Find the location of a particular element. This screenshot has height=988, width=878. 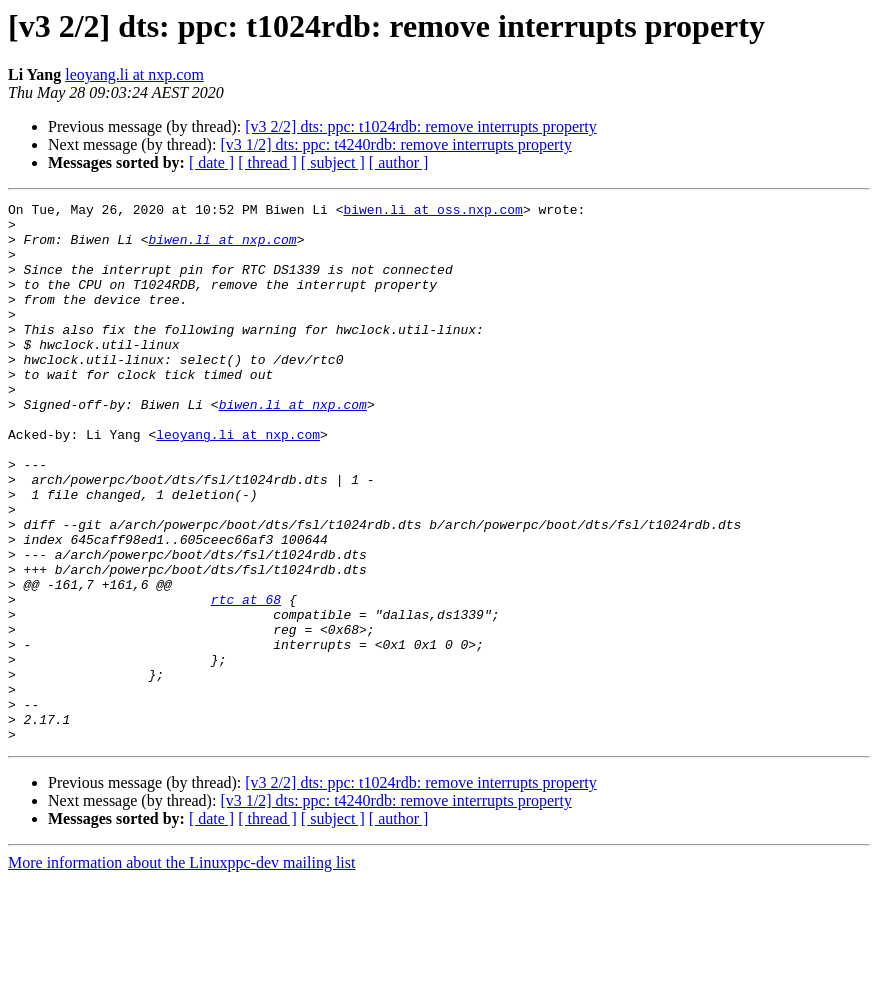

[v3 2/2] dts: ppc: t1024rdb: remove interrupts property is located at coordinates (420, 126).